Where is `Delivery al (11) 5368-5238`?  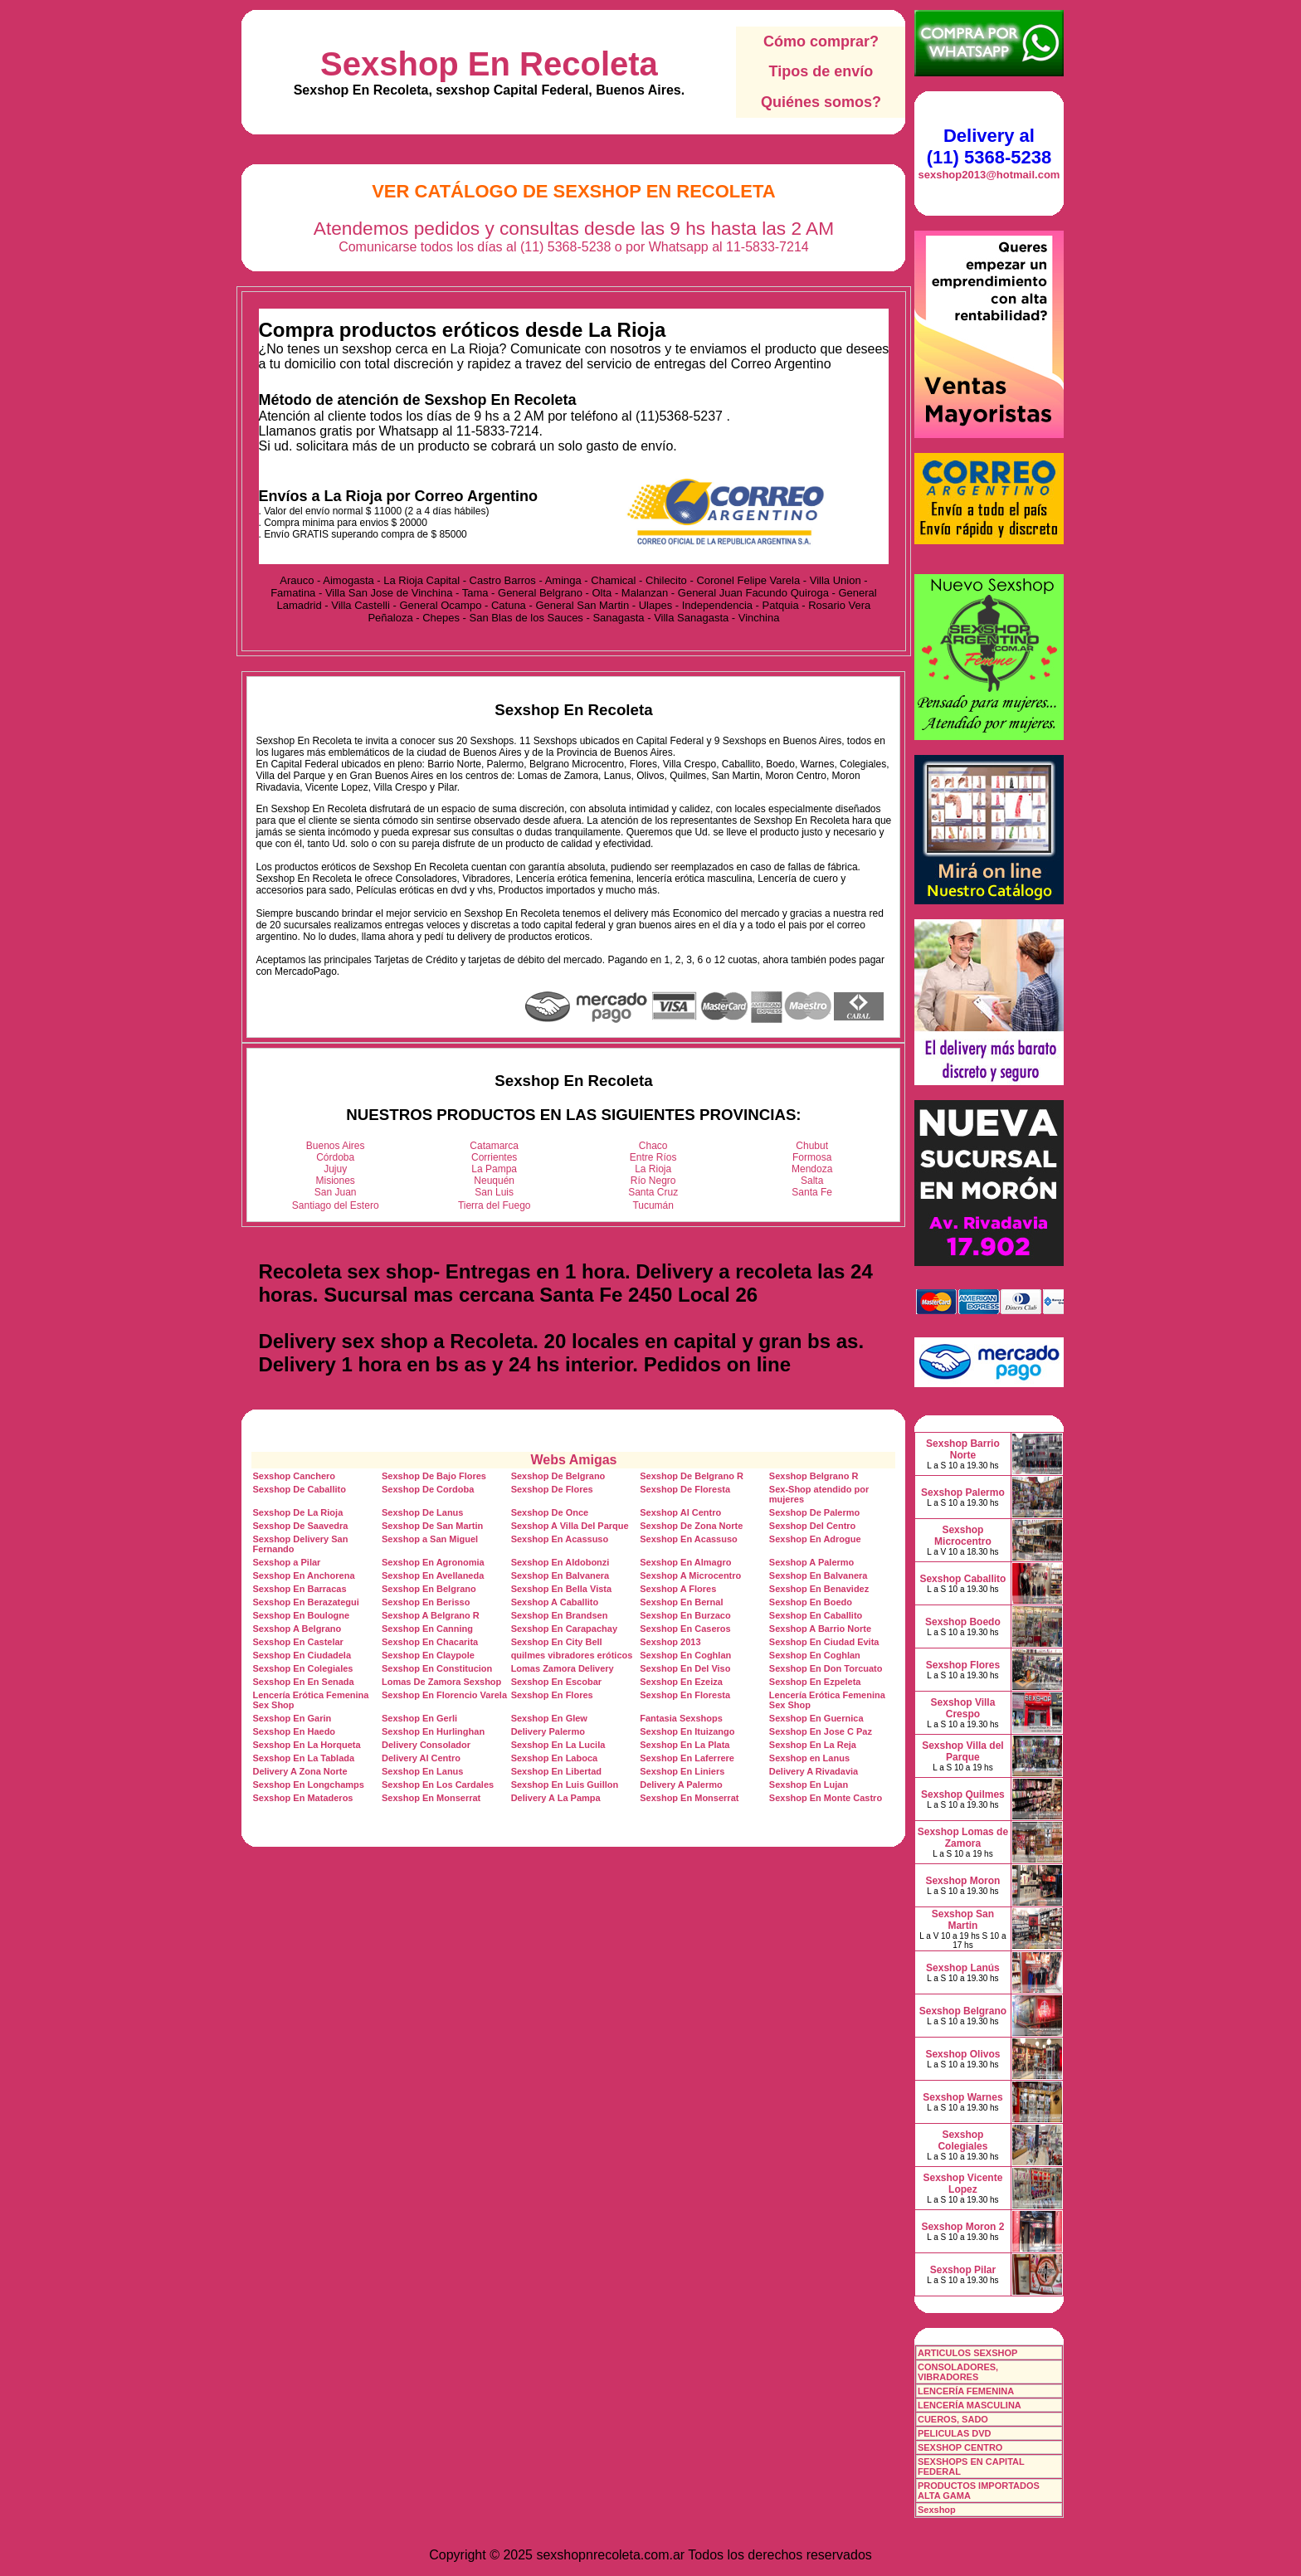
Delivery al (11) 5368-5238 is located at coordinates (989, 146).